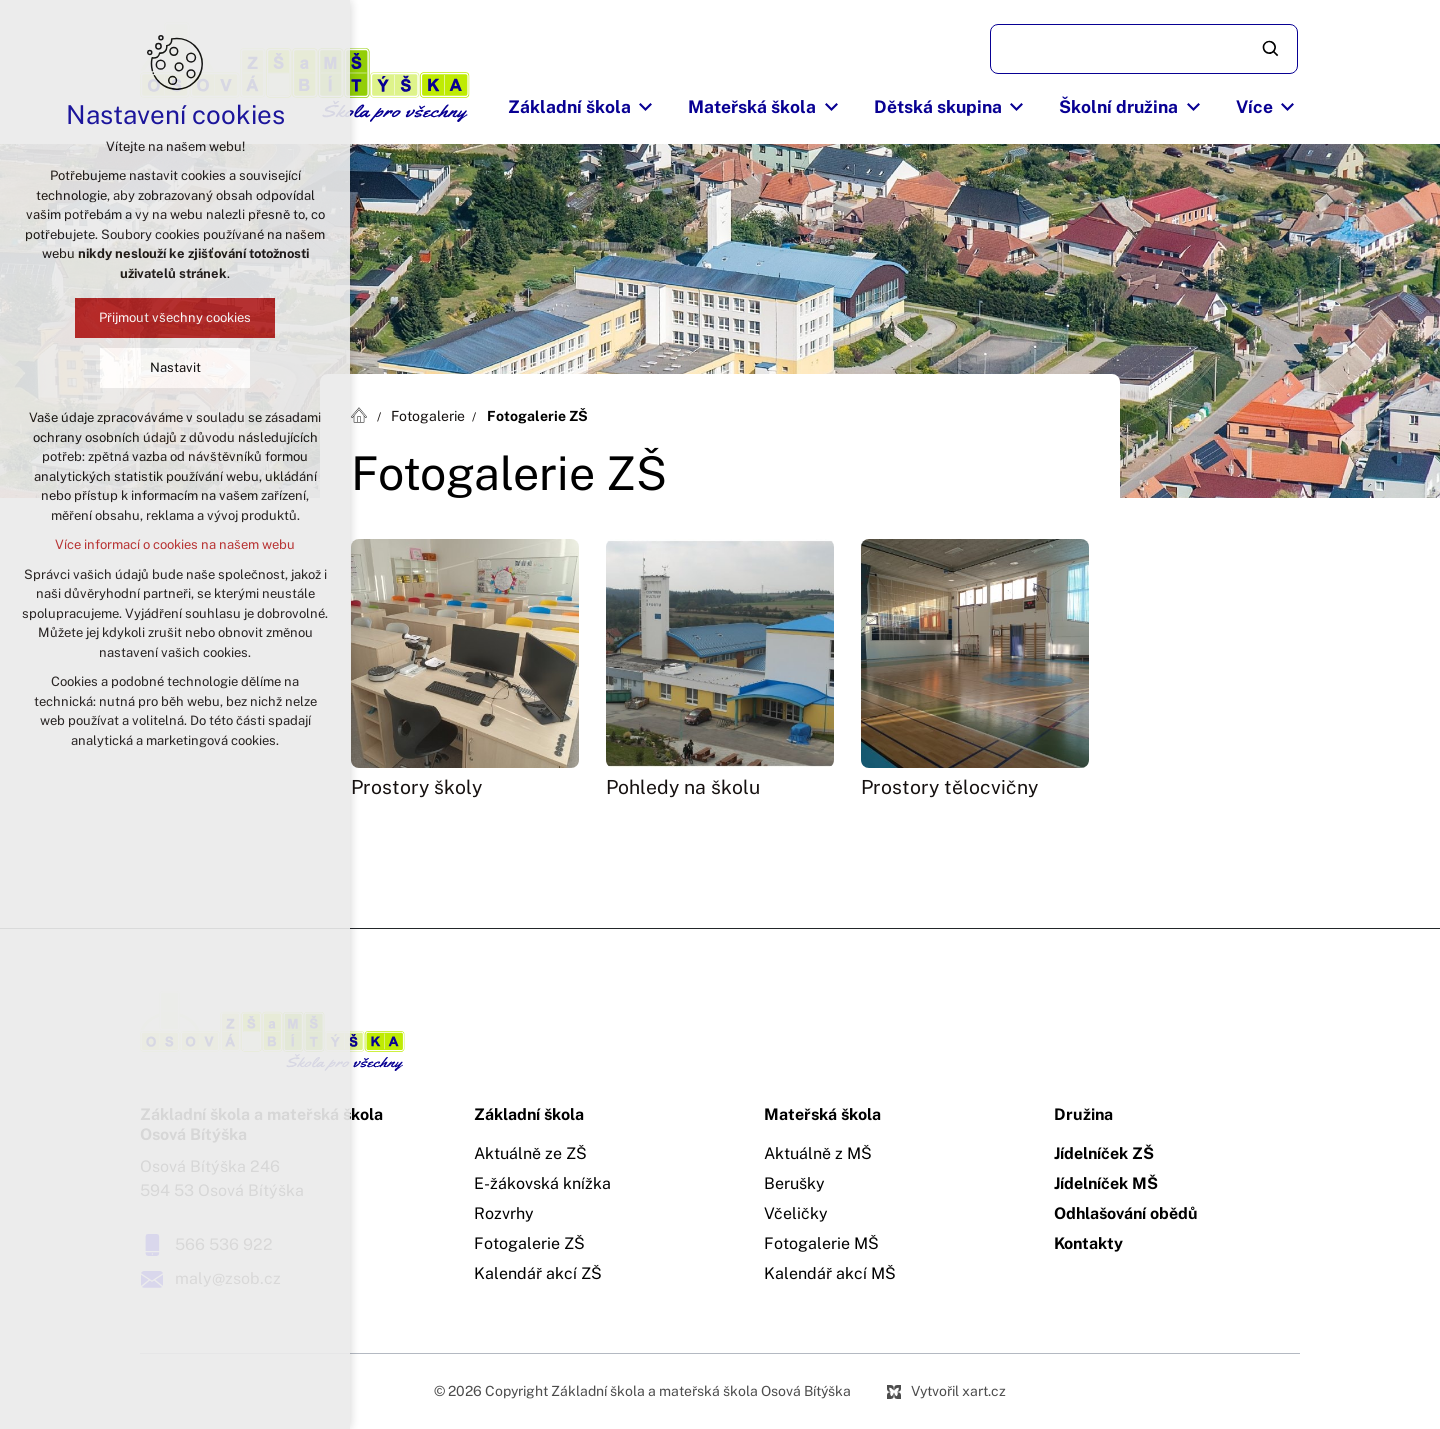  What do you see at coordinates (175, 367) in the screenshot?
I see `Nastavit` at bounding box center [175, 367].